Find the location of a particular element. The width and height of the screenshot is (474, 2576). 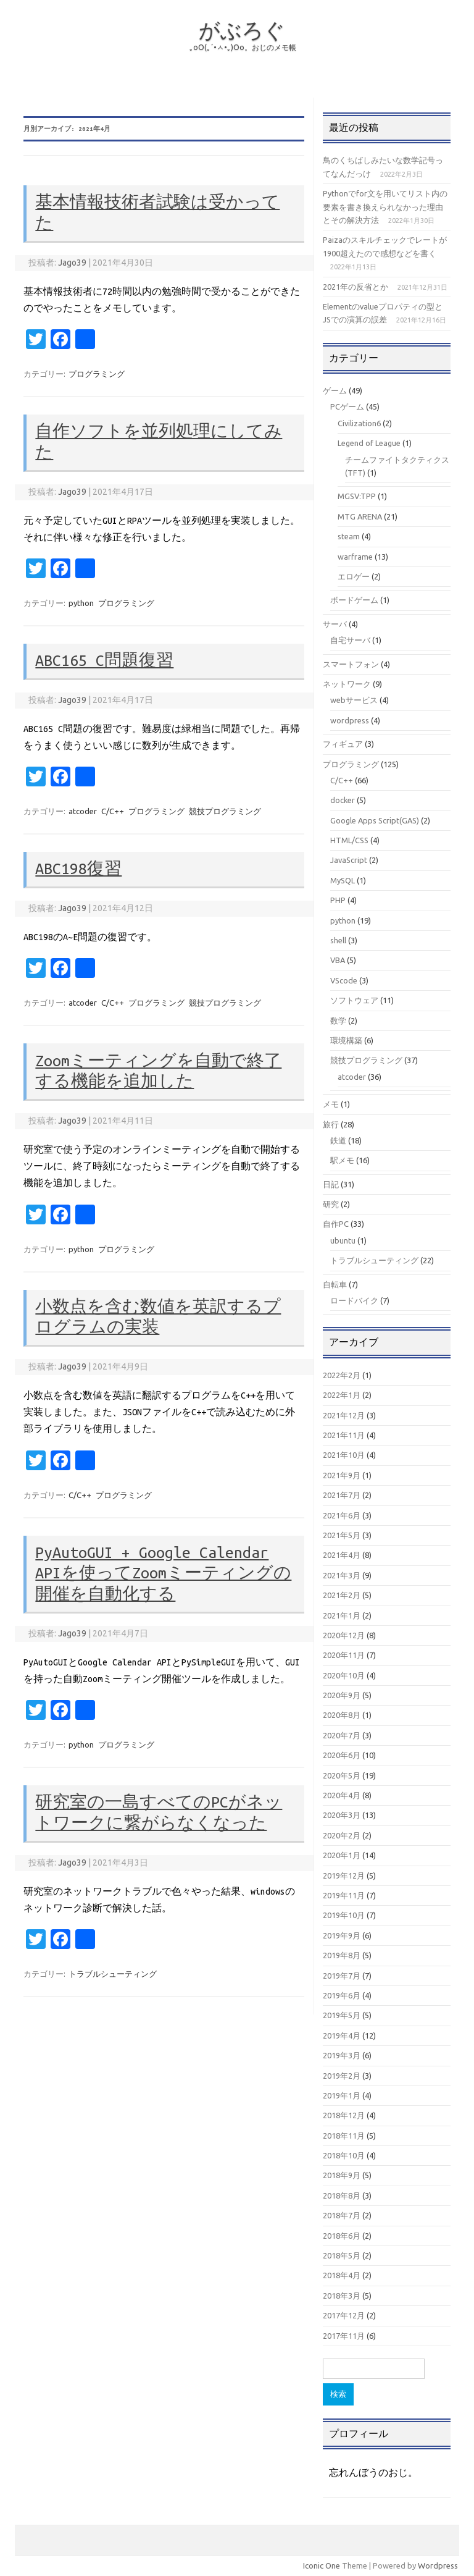

2019年4月 is located at coordinates (341, 2035).